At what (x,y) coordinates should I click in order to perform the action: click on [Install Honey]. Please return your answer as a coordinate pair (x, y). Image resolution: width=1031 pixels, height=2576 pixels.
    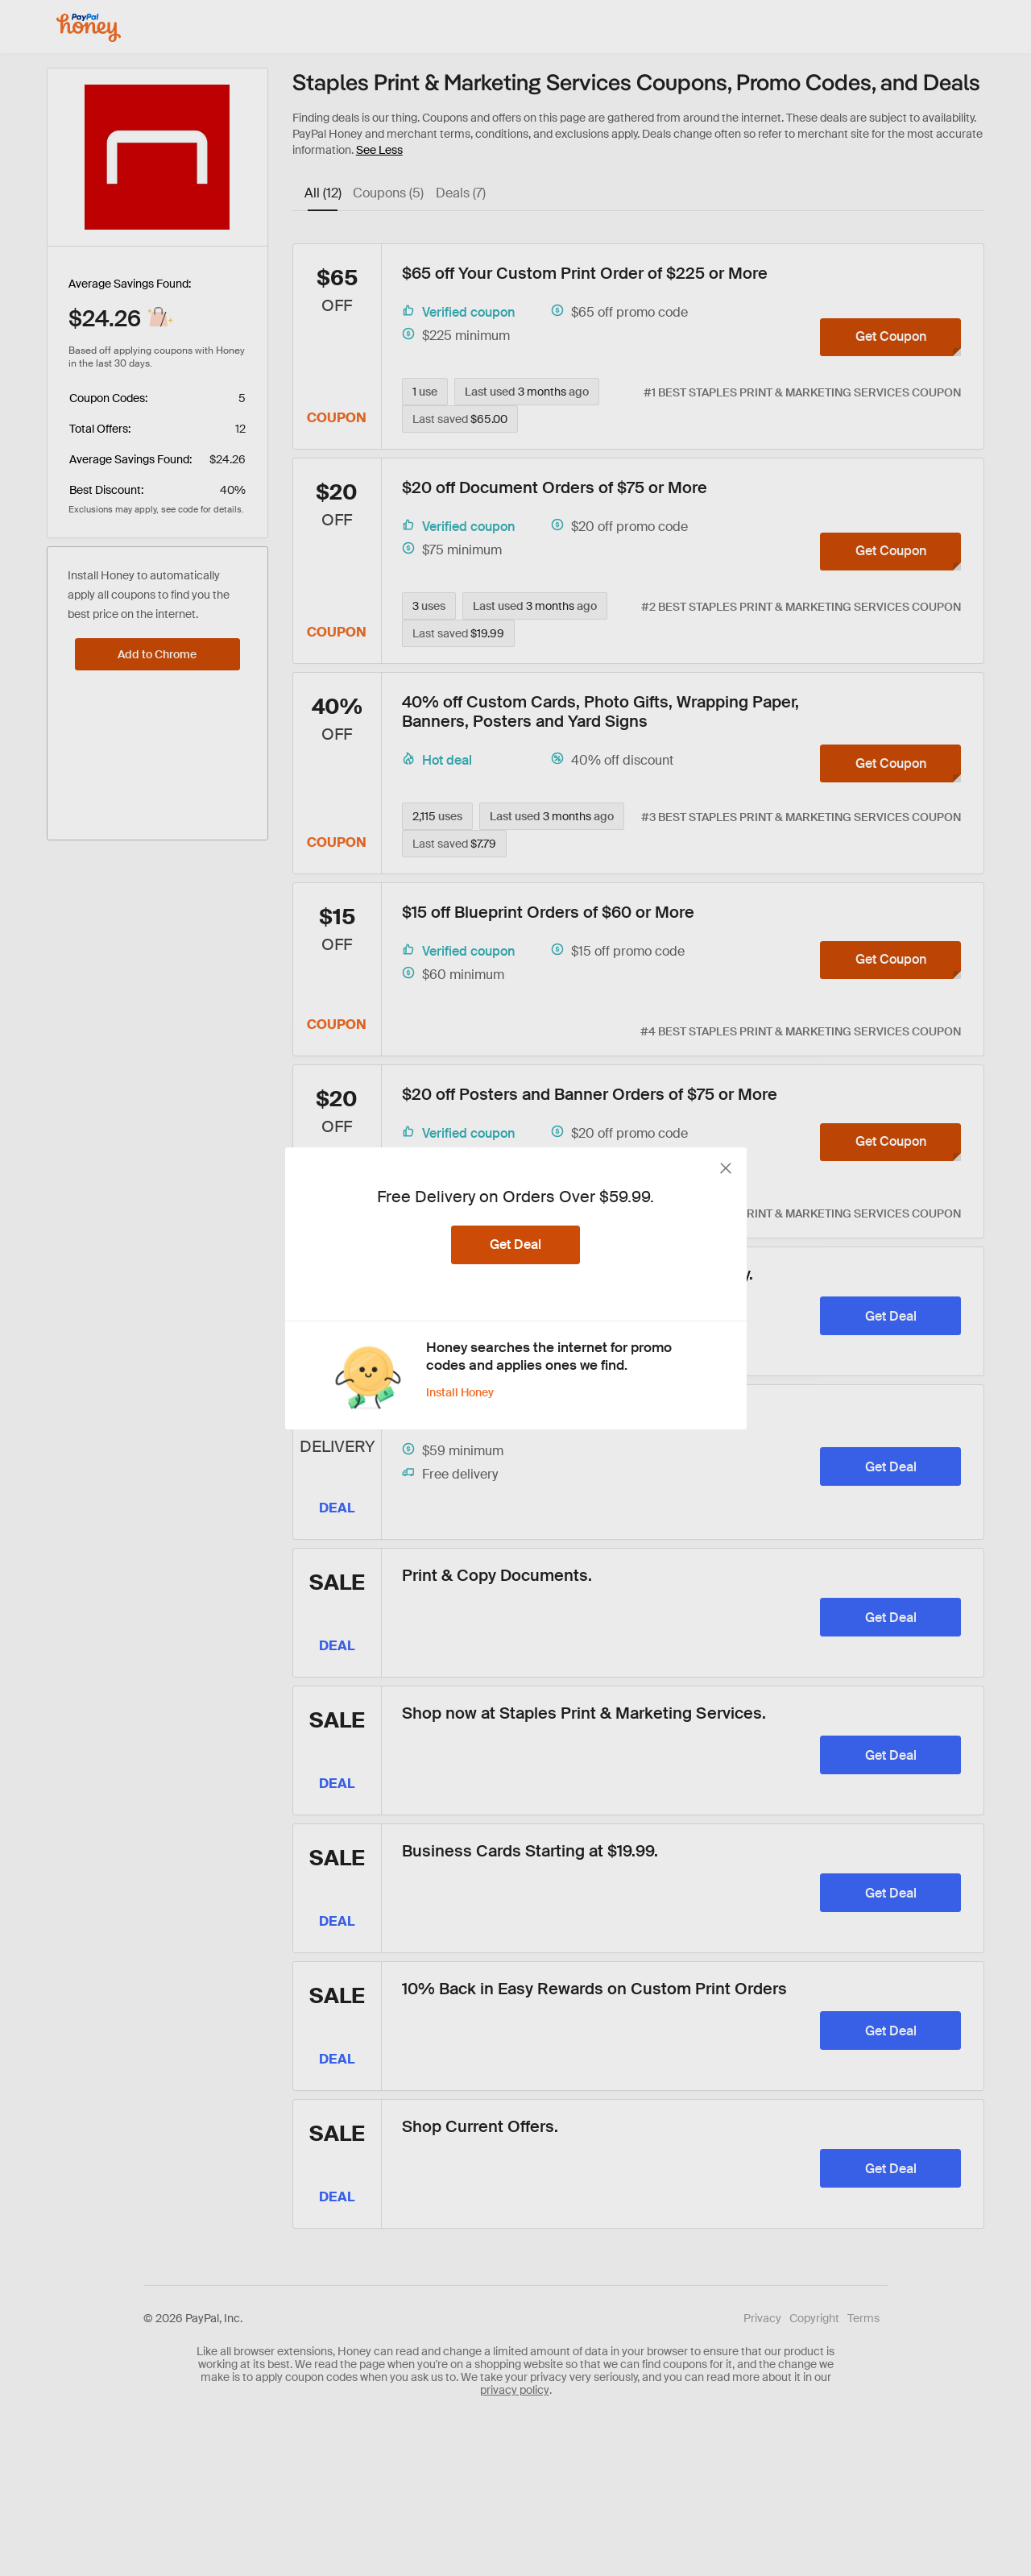
    Looking at the image, I should click on (470, 1392).